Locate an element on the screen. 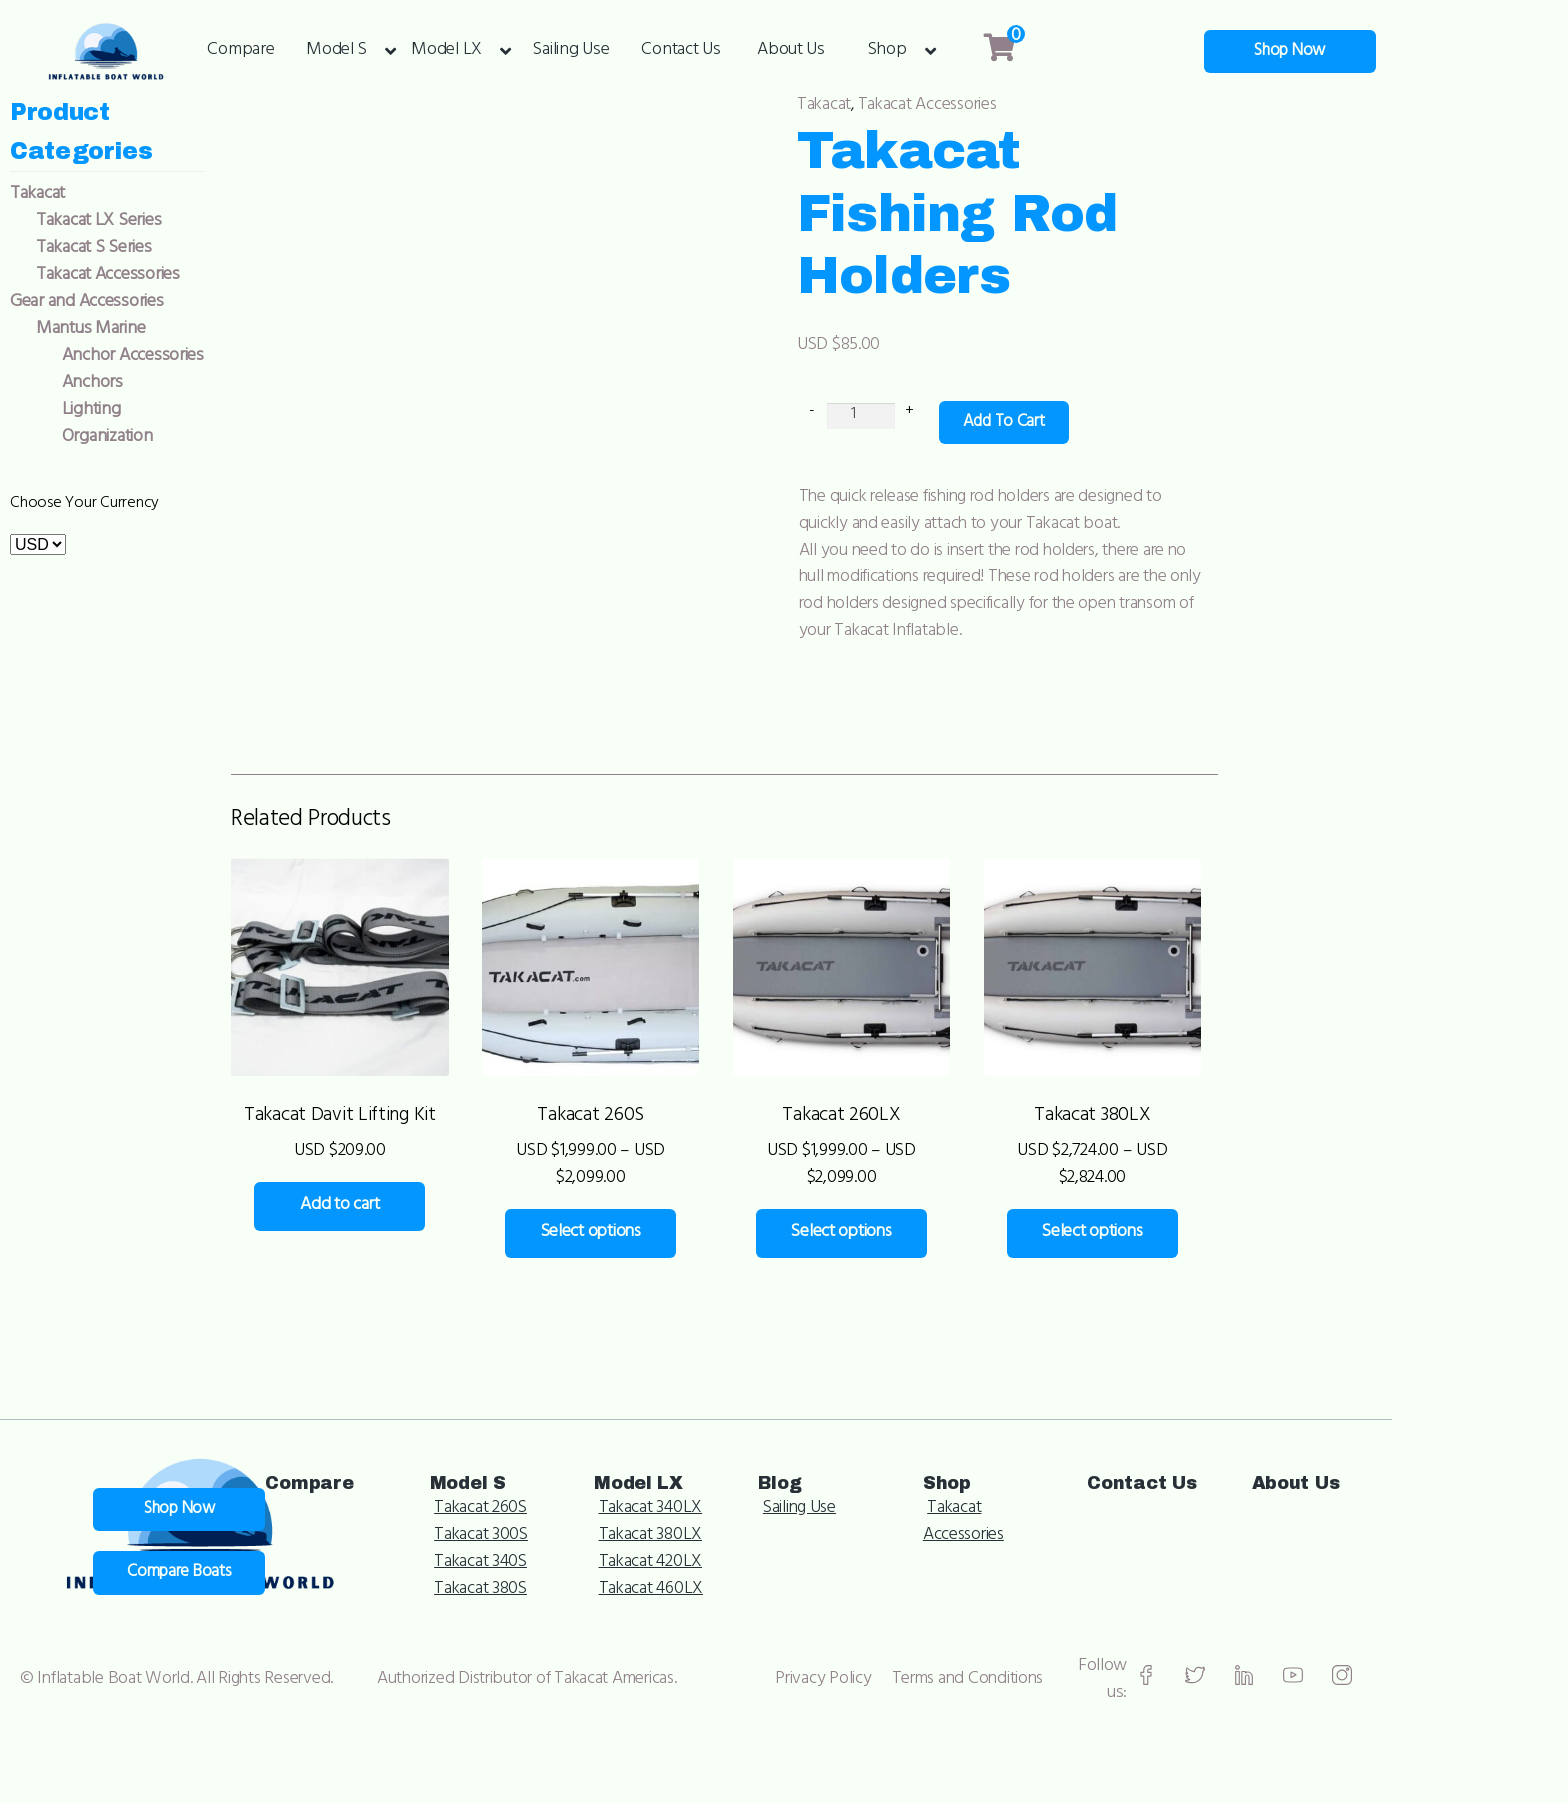 The height and width of the screenshot is (1802, 1568). About Us is located at coordinates (791, 51).